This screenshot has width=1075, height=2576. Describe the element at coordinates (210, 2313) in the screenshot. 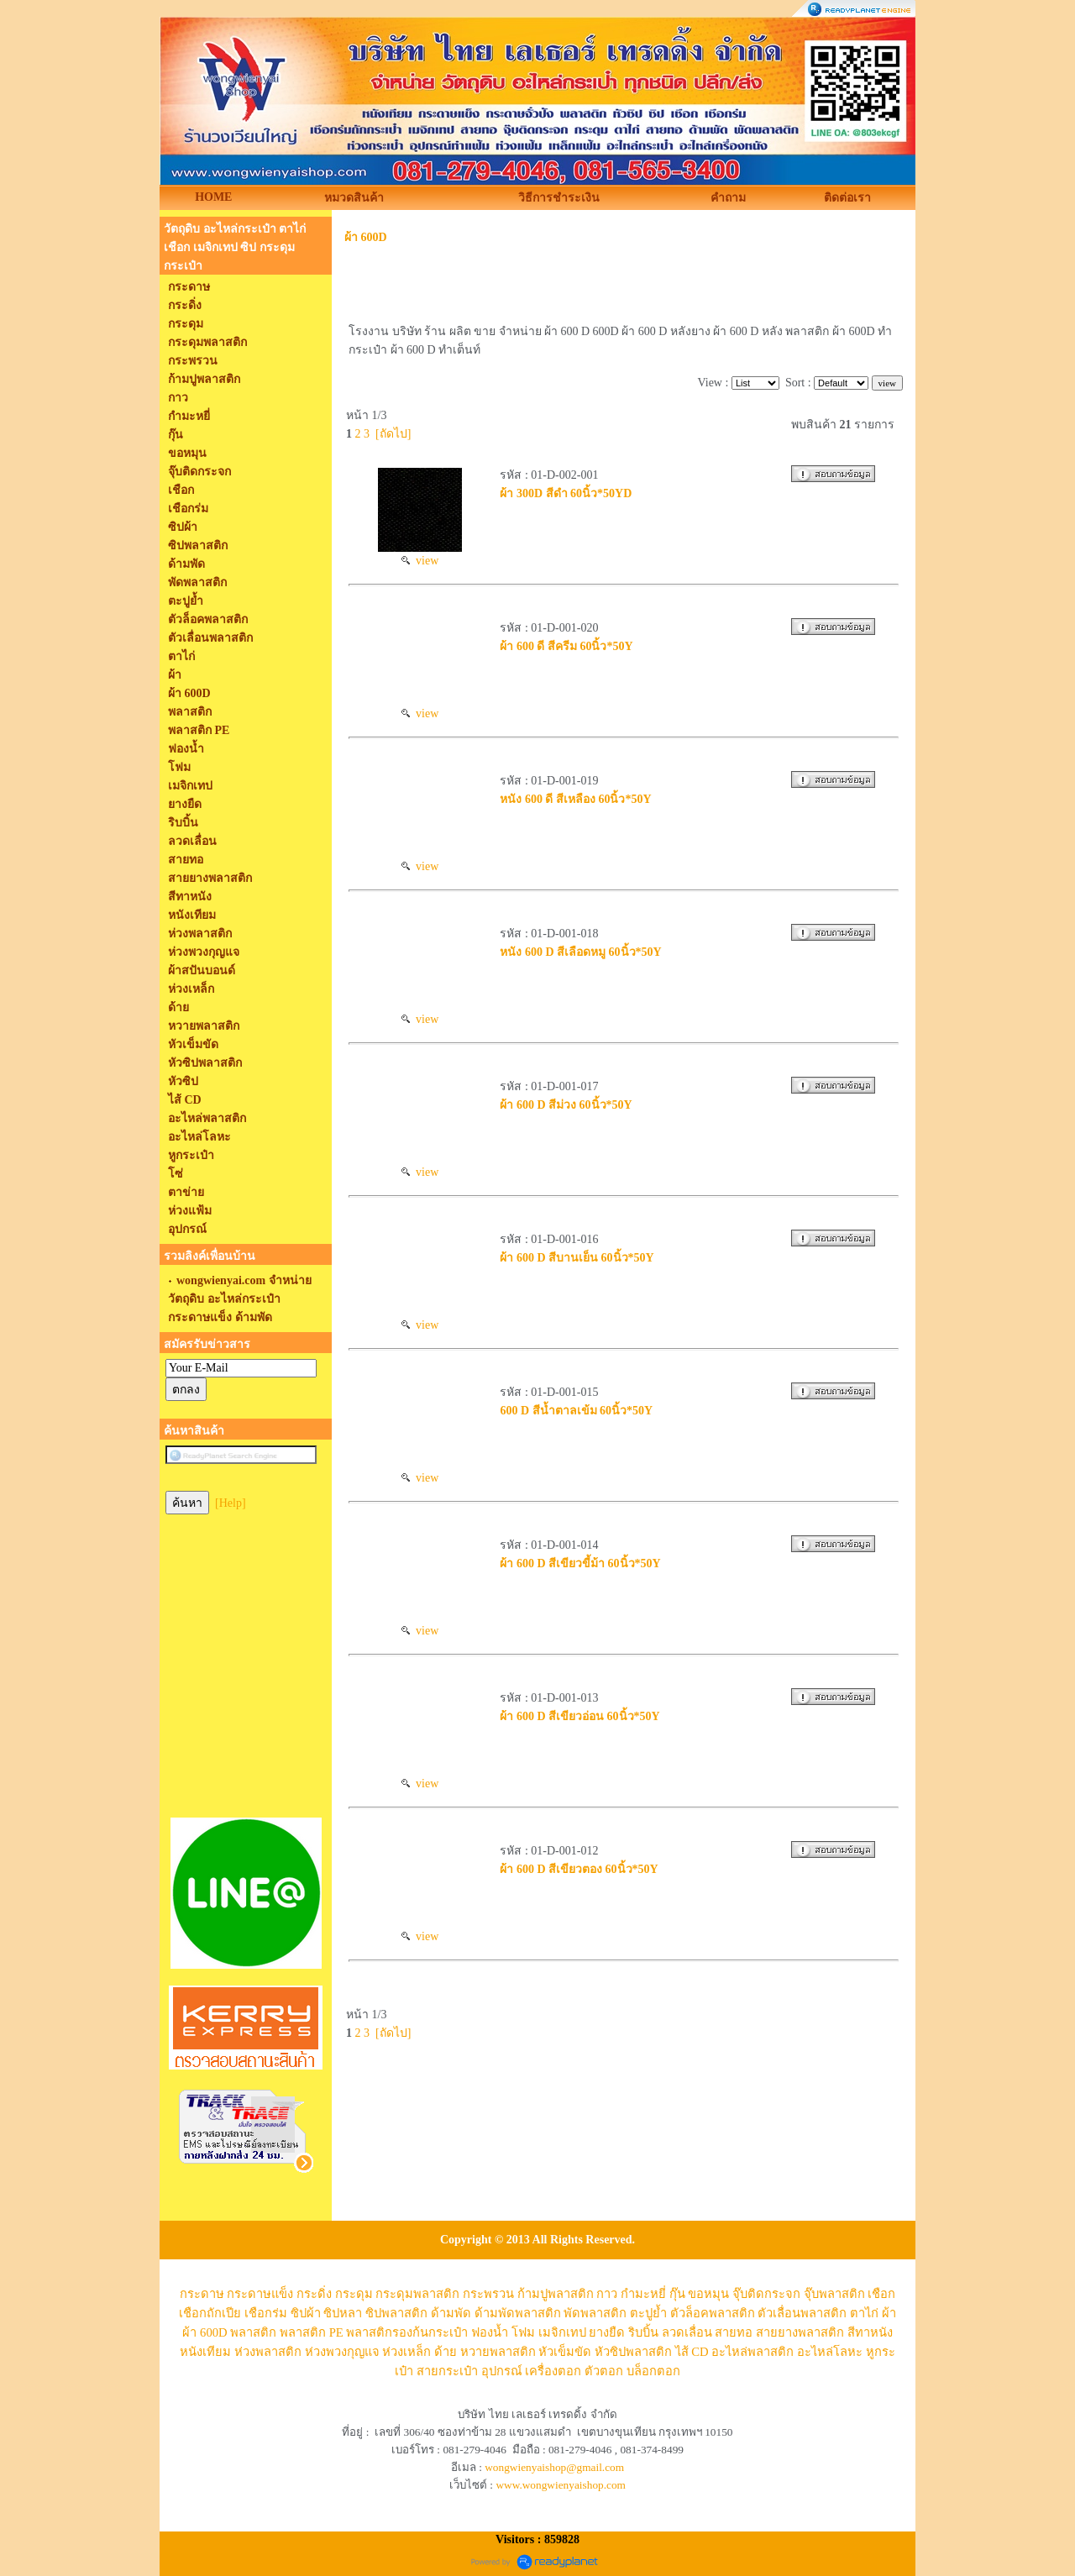

I see `เชือกถักเปีย` at that location.